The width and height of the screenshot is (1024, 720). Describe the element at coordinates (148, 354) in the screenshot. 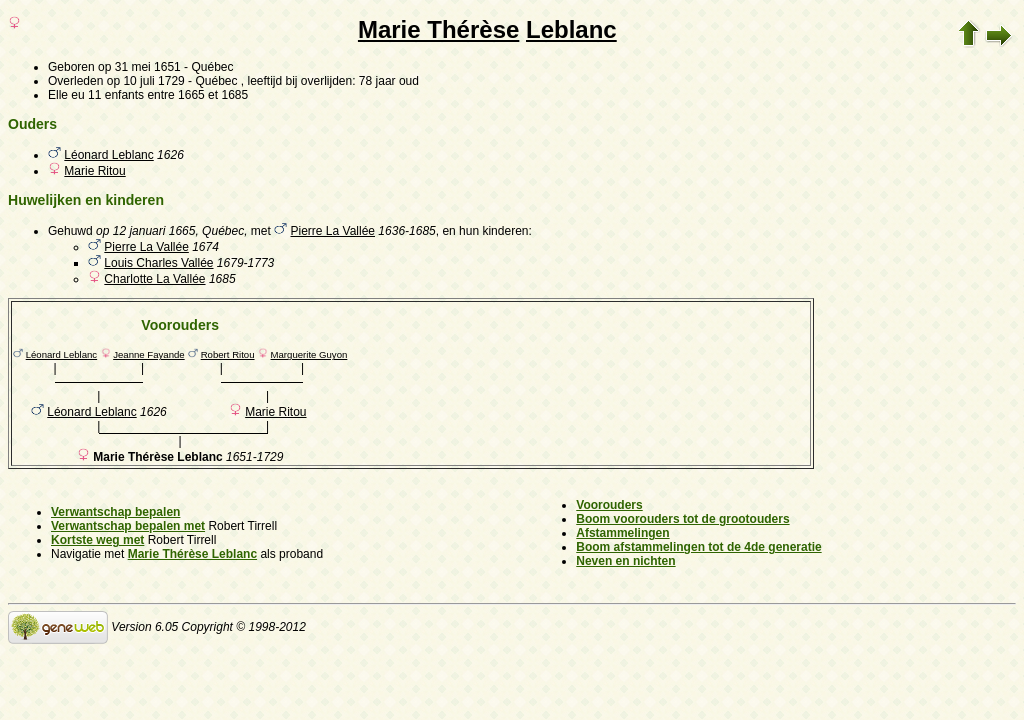

I see `Jeanne Fayande` at that location.